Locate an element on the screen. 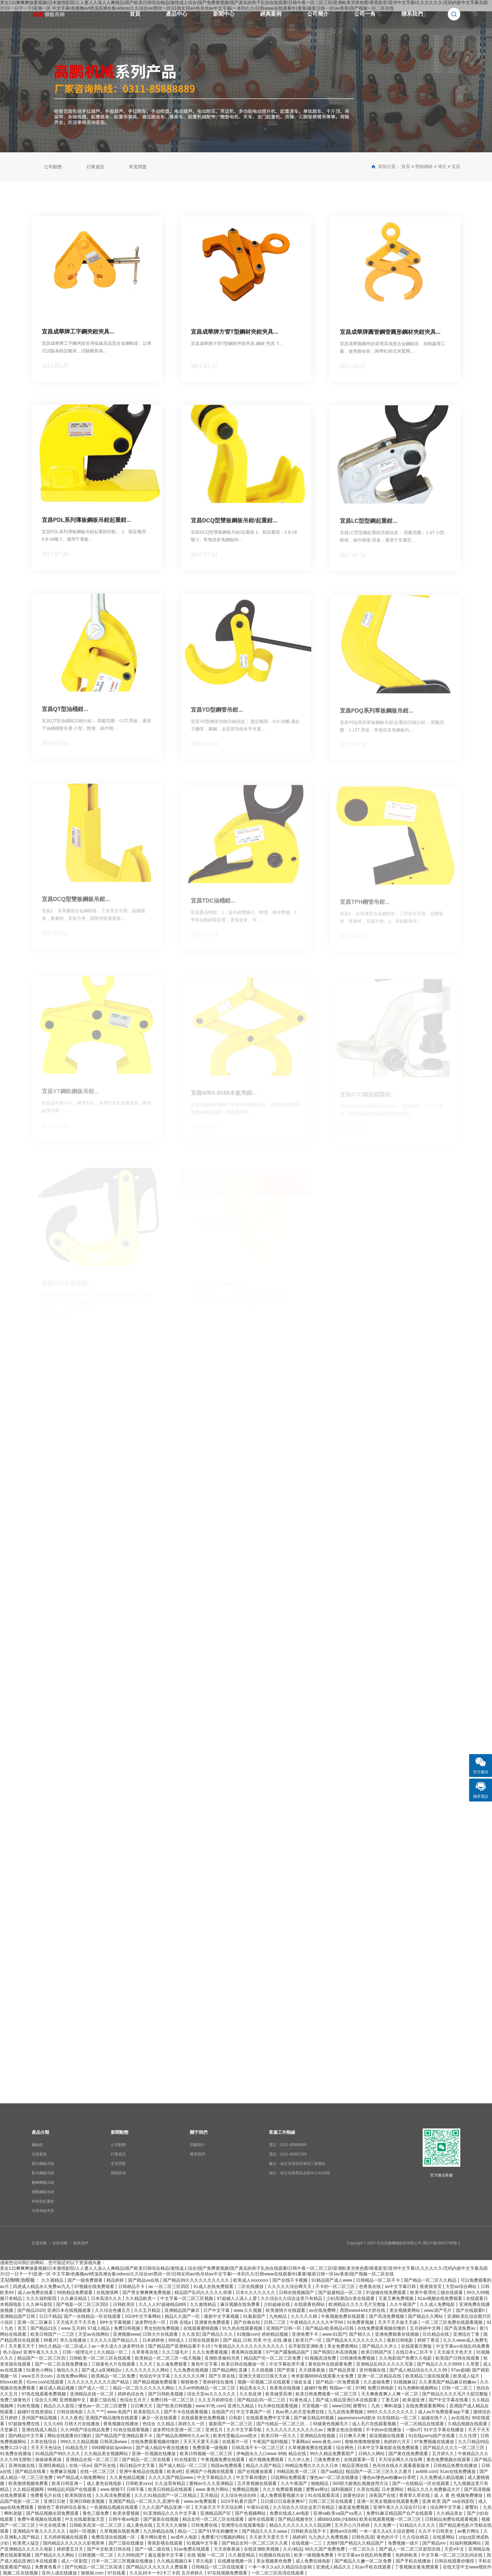  狠狠色丁香婷婷综合基地 is located at coordinates (62, 2507).